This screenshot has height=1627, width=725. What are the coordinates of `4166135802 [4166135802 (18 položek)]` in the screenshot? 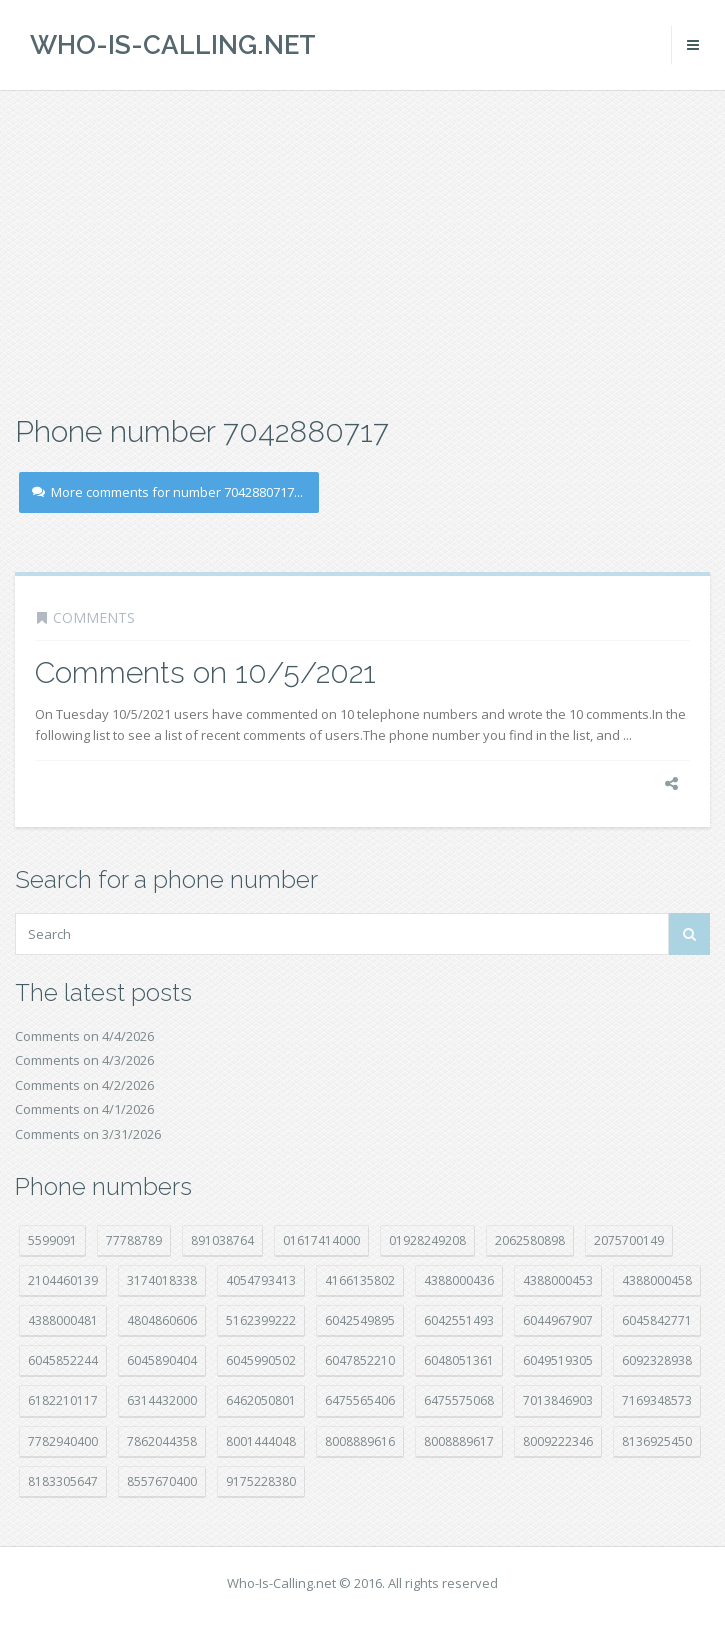 It's located at (360, 1280).